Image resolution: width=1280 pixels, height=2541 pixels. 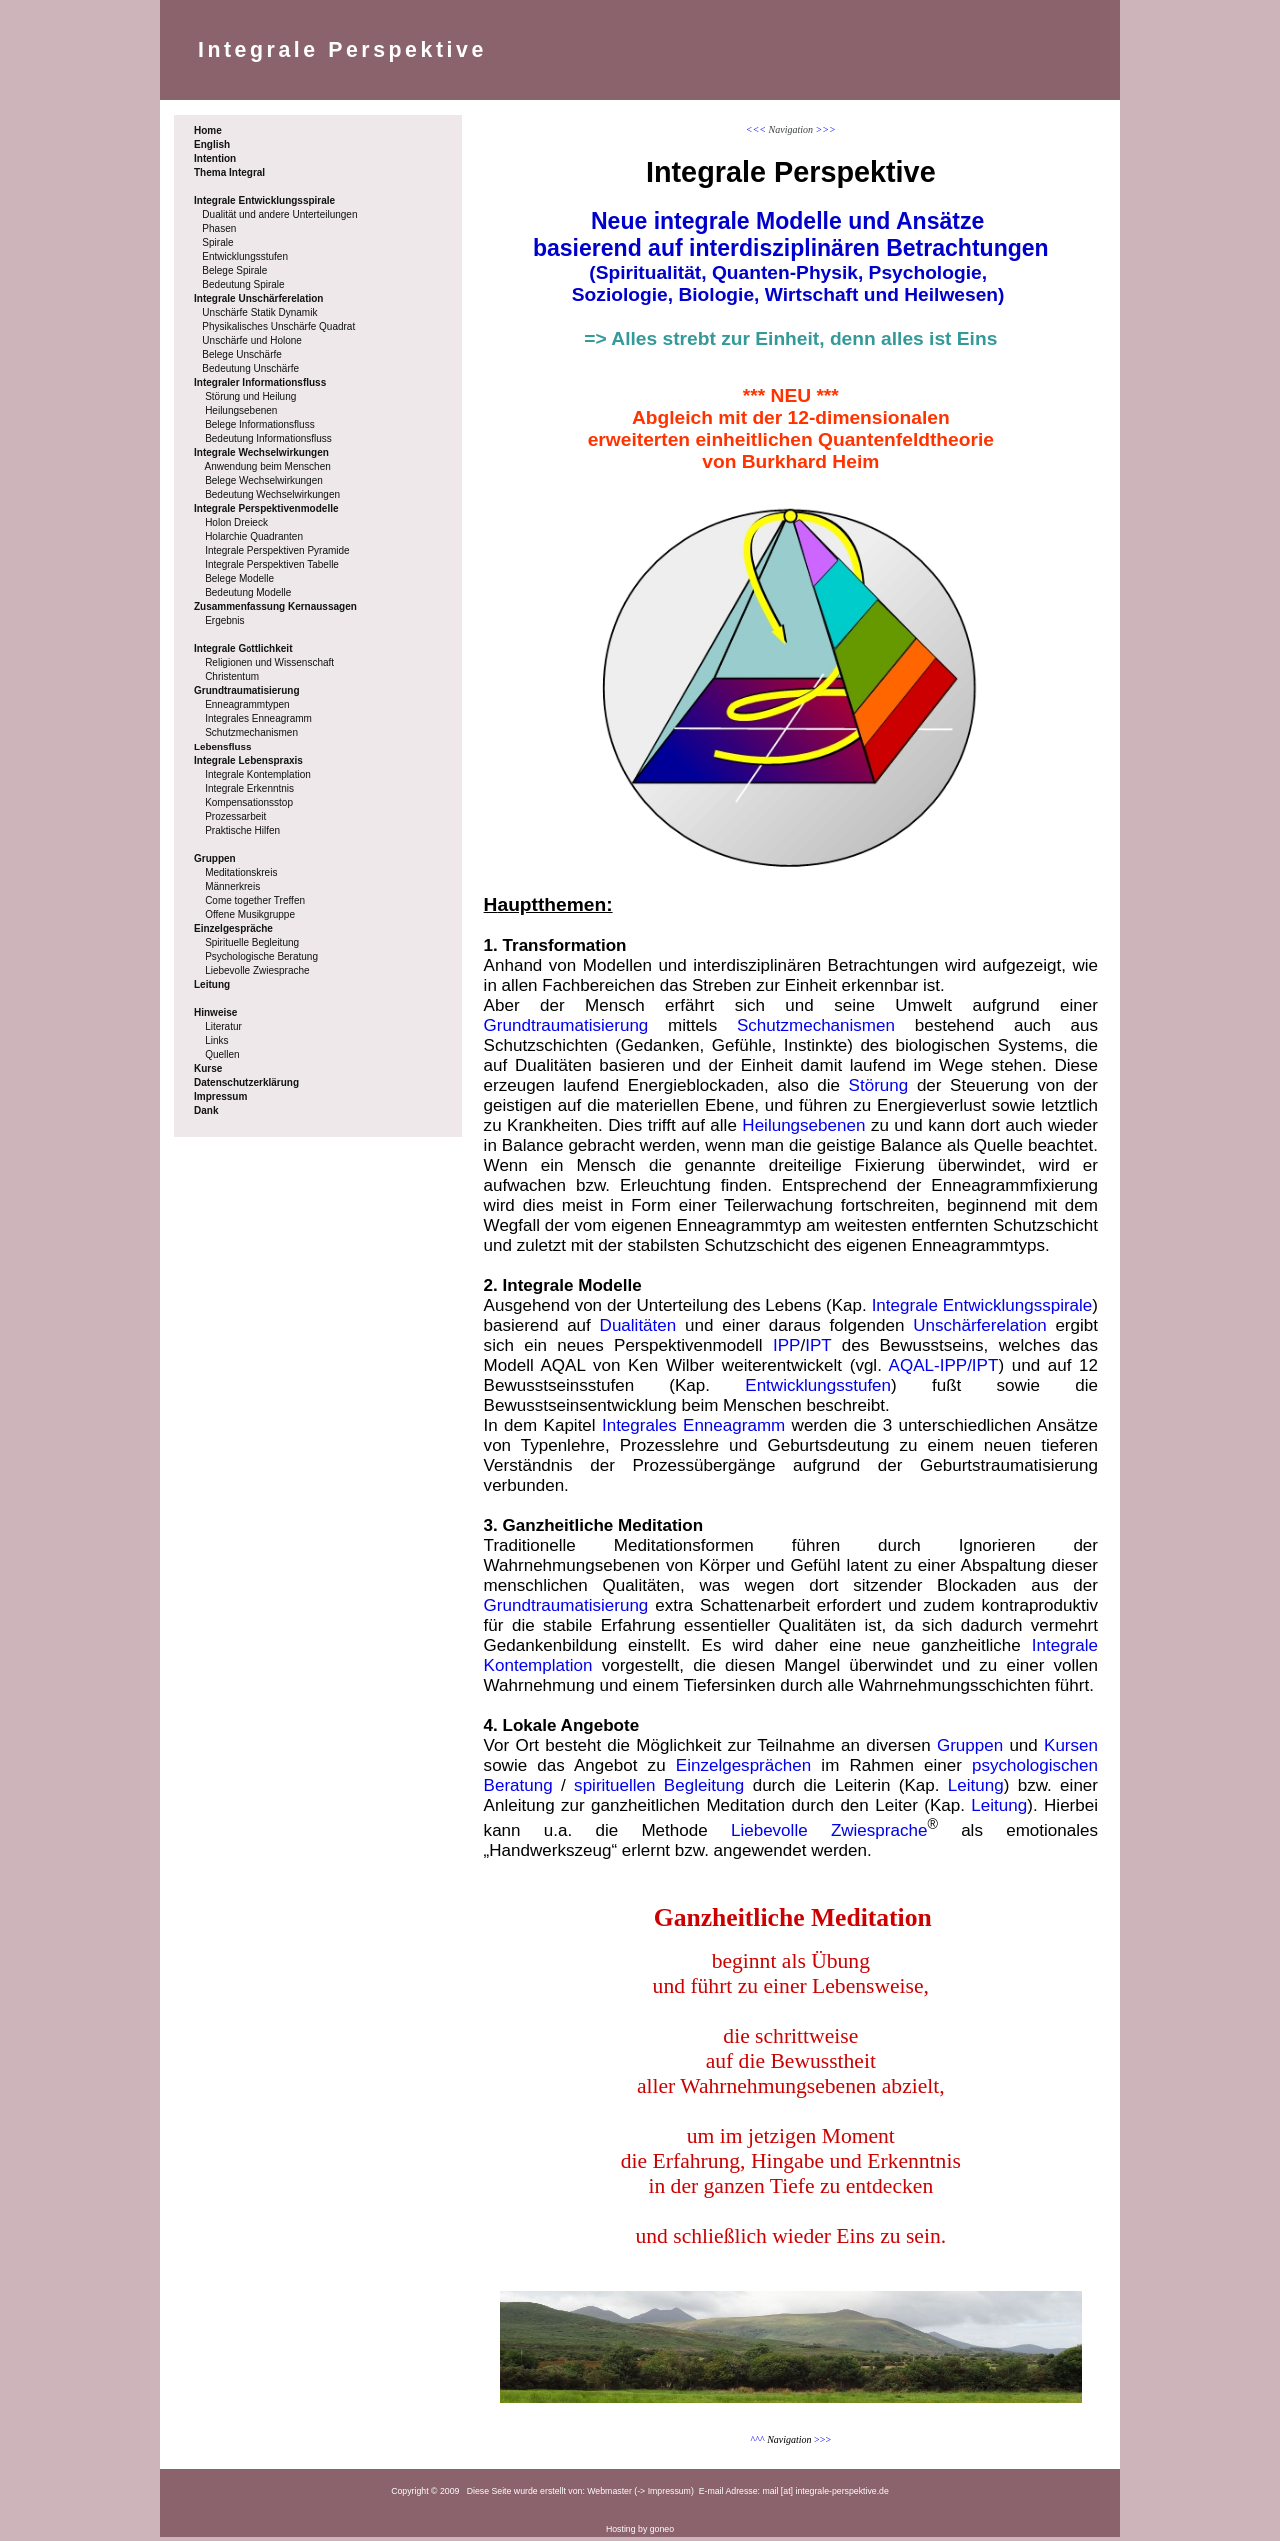 I want to click on Kursen, so click(x=1071, y=1749).